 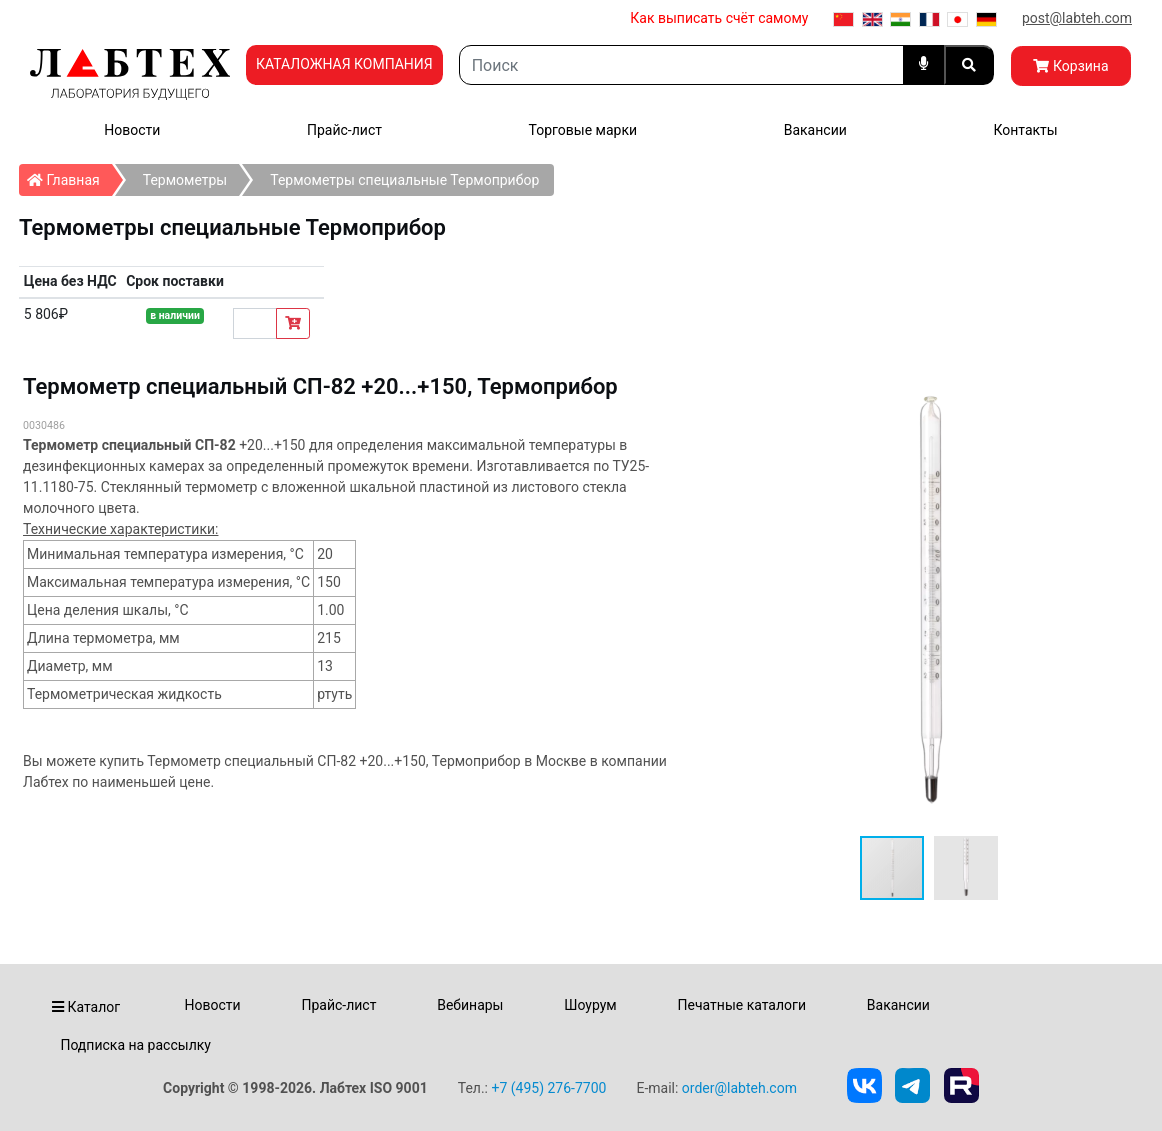 I want to click on Вебинары, so click(x=470, y=1005).